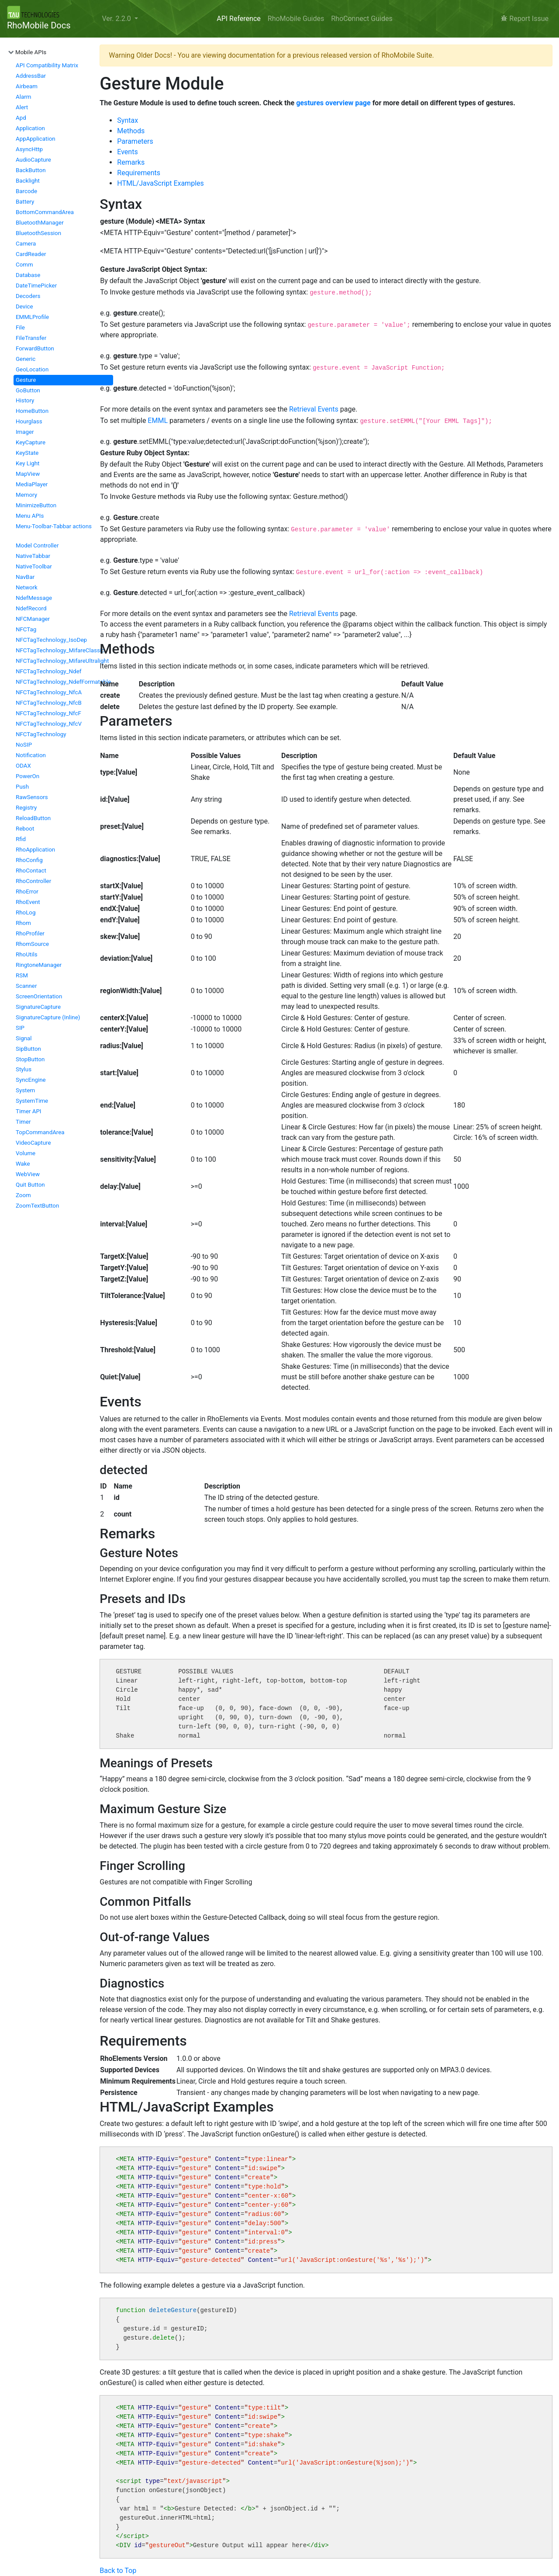 The height and width of the screenshot is (2576, 559). What do you see at coordinates (296, 18) in the screenshot?
I see `RhoMobile Guides` at bounding box center [296, 18].